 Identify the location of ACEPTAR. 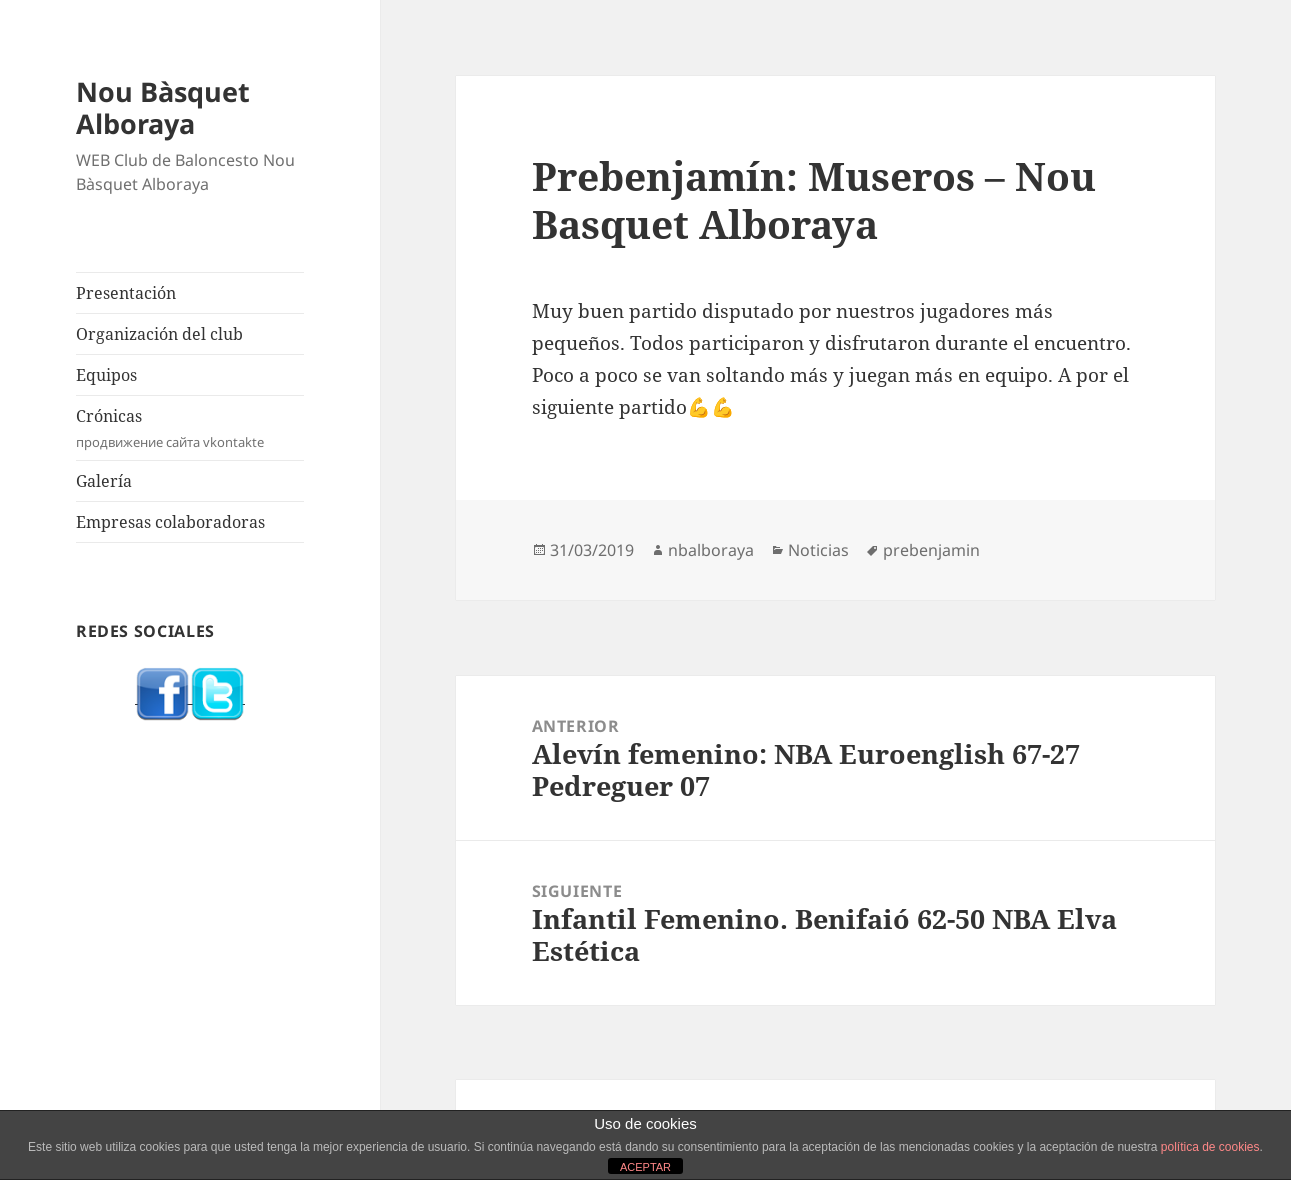
(645, 1167).